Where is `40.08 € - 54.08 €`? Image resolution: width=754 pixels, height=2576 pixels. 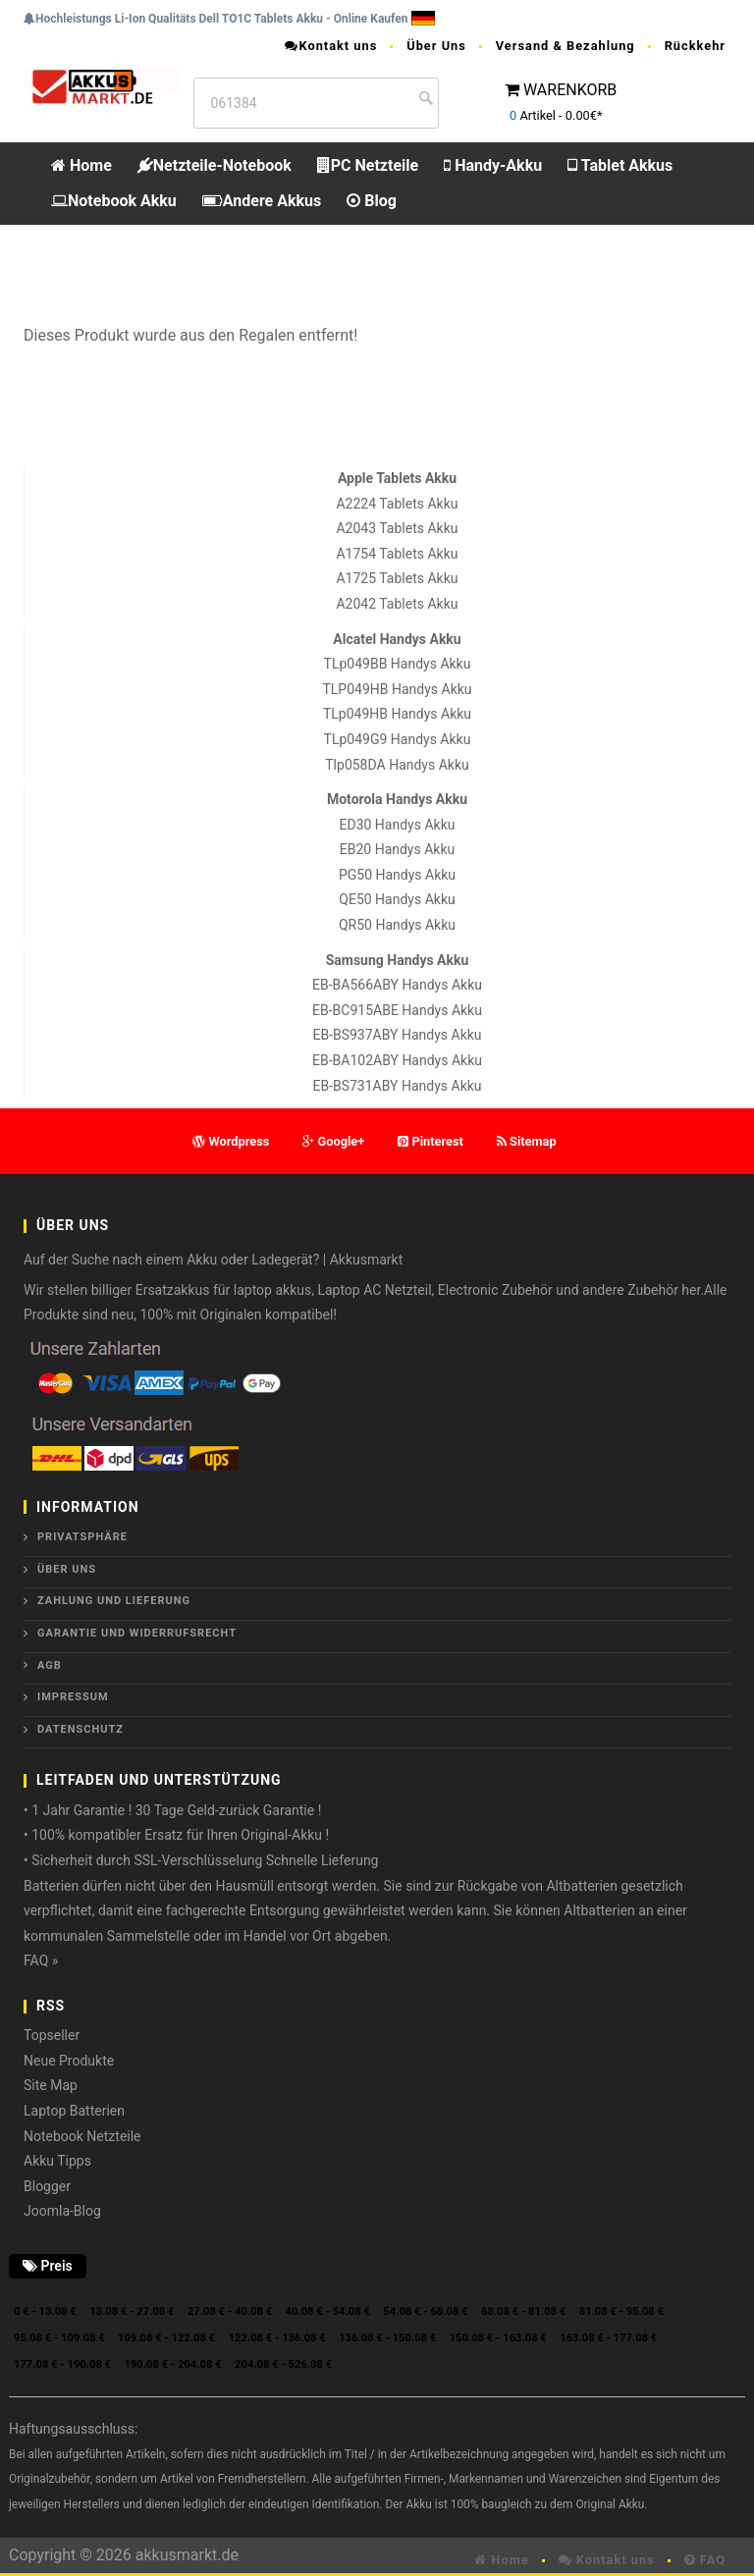
40.08 € - 54.08 € is located at coordinates (328, 2311).